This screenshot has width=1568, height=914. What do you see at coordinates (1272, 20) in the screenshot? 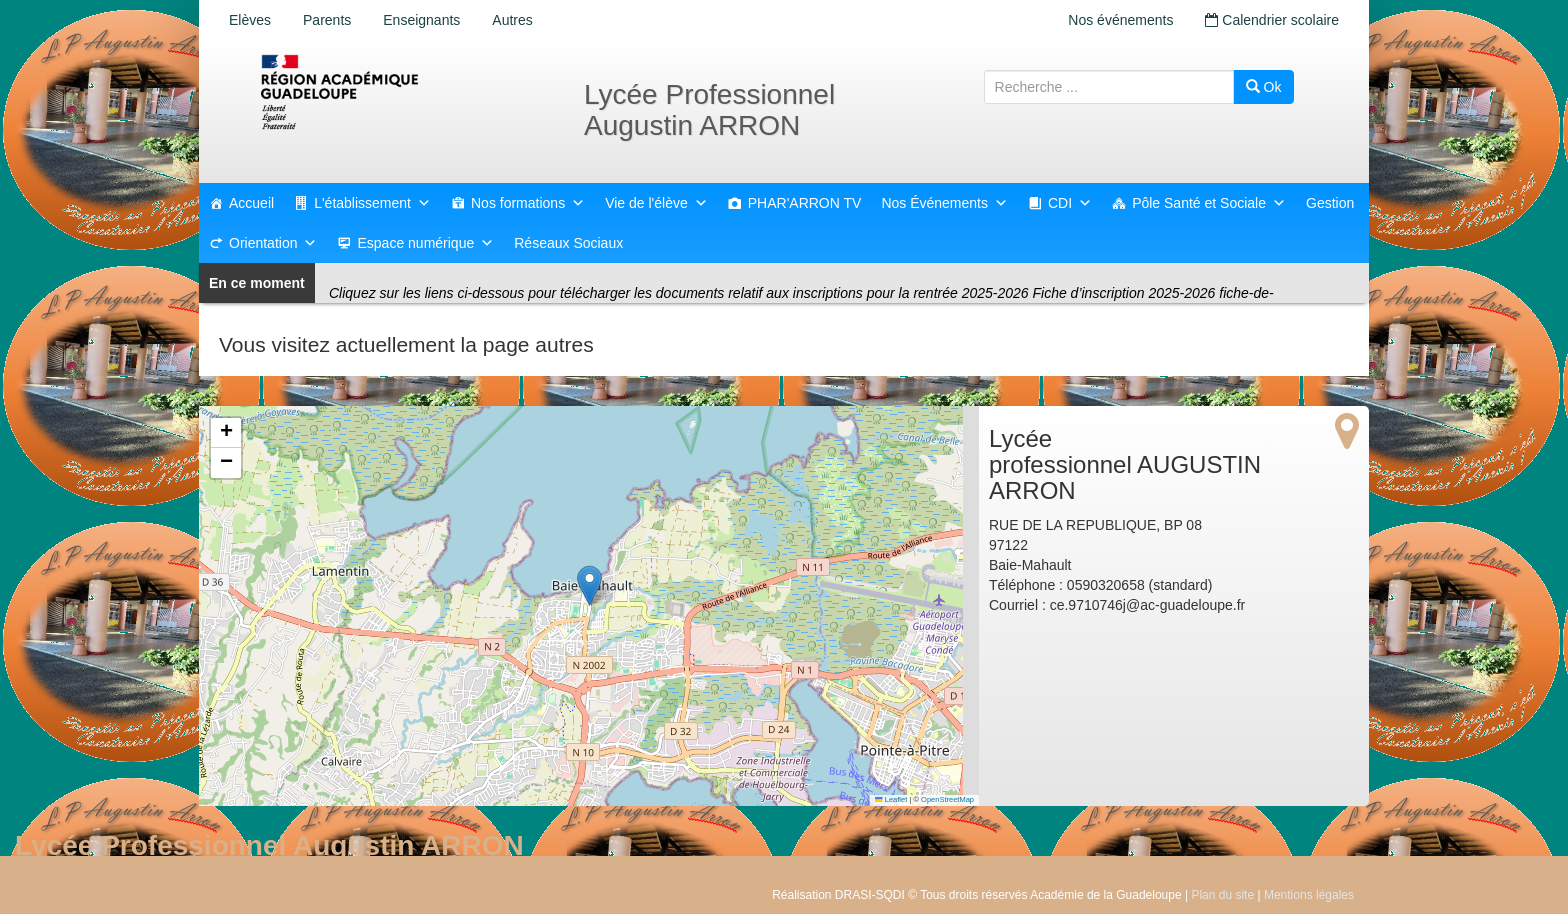
I see `Calendrier scolaire` at bounding box center [1272, 20].